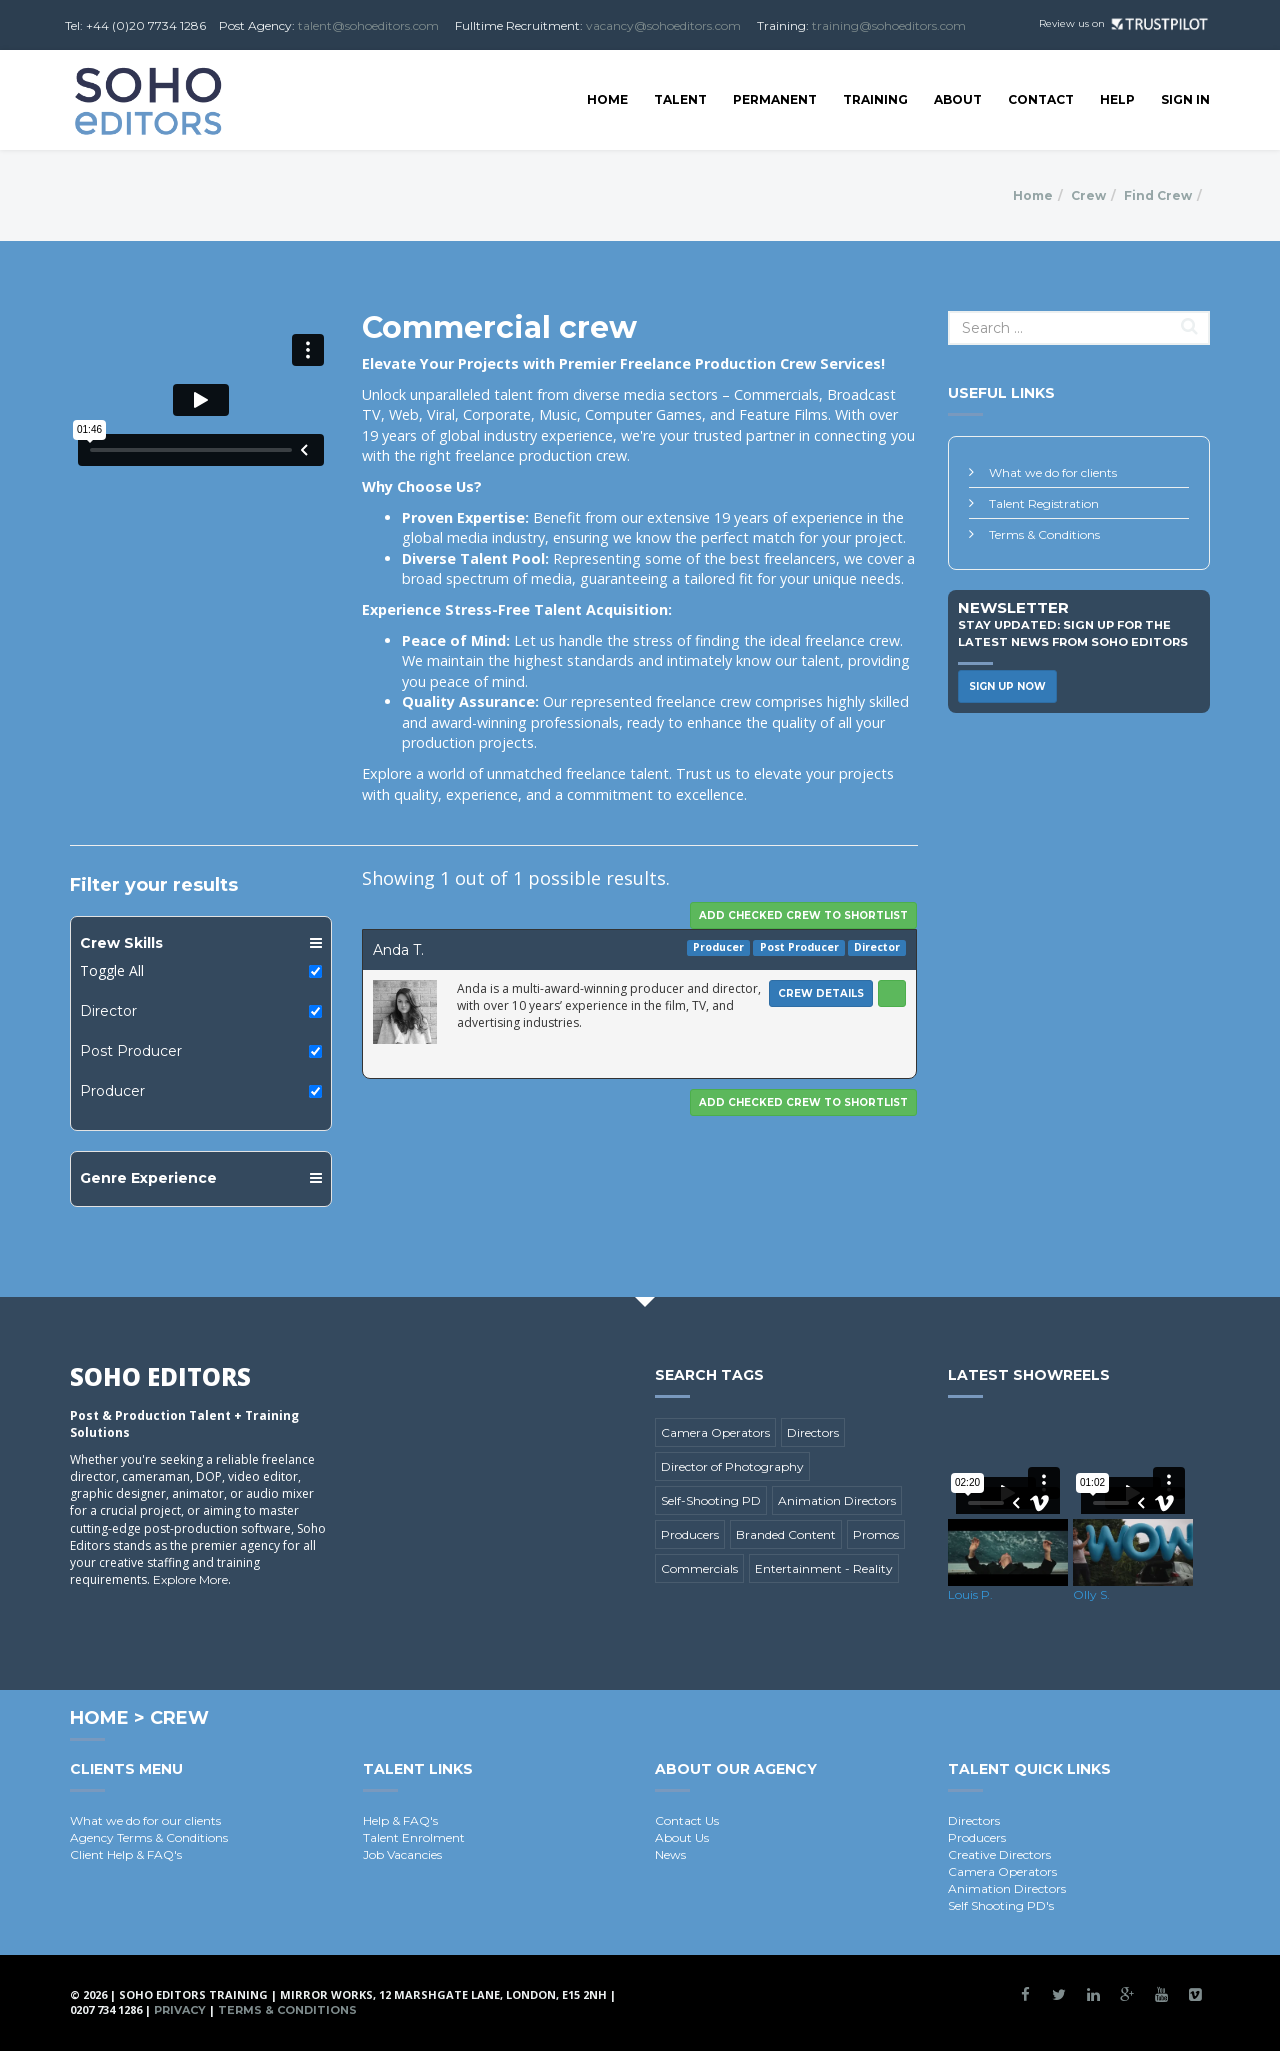  I want to click on Agency Terms & Conditions, so click(149, 1837).